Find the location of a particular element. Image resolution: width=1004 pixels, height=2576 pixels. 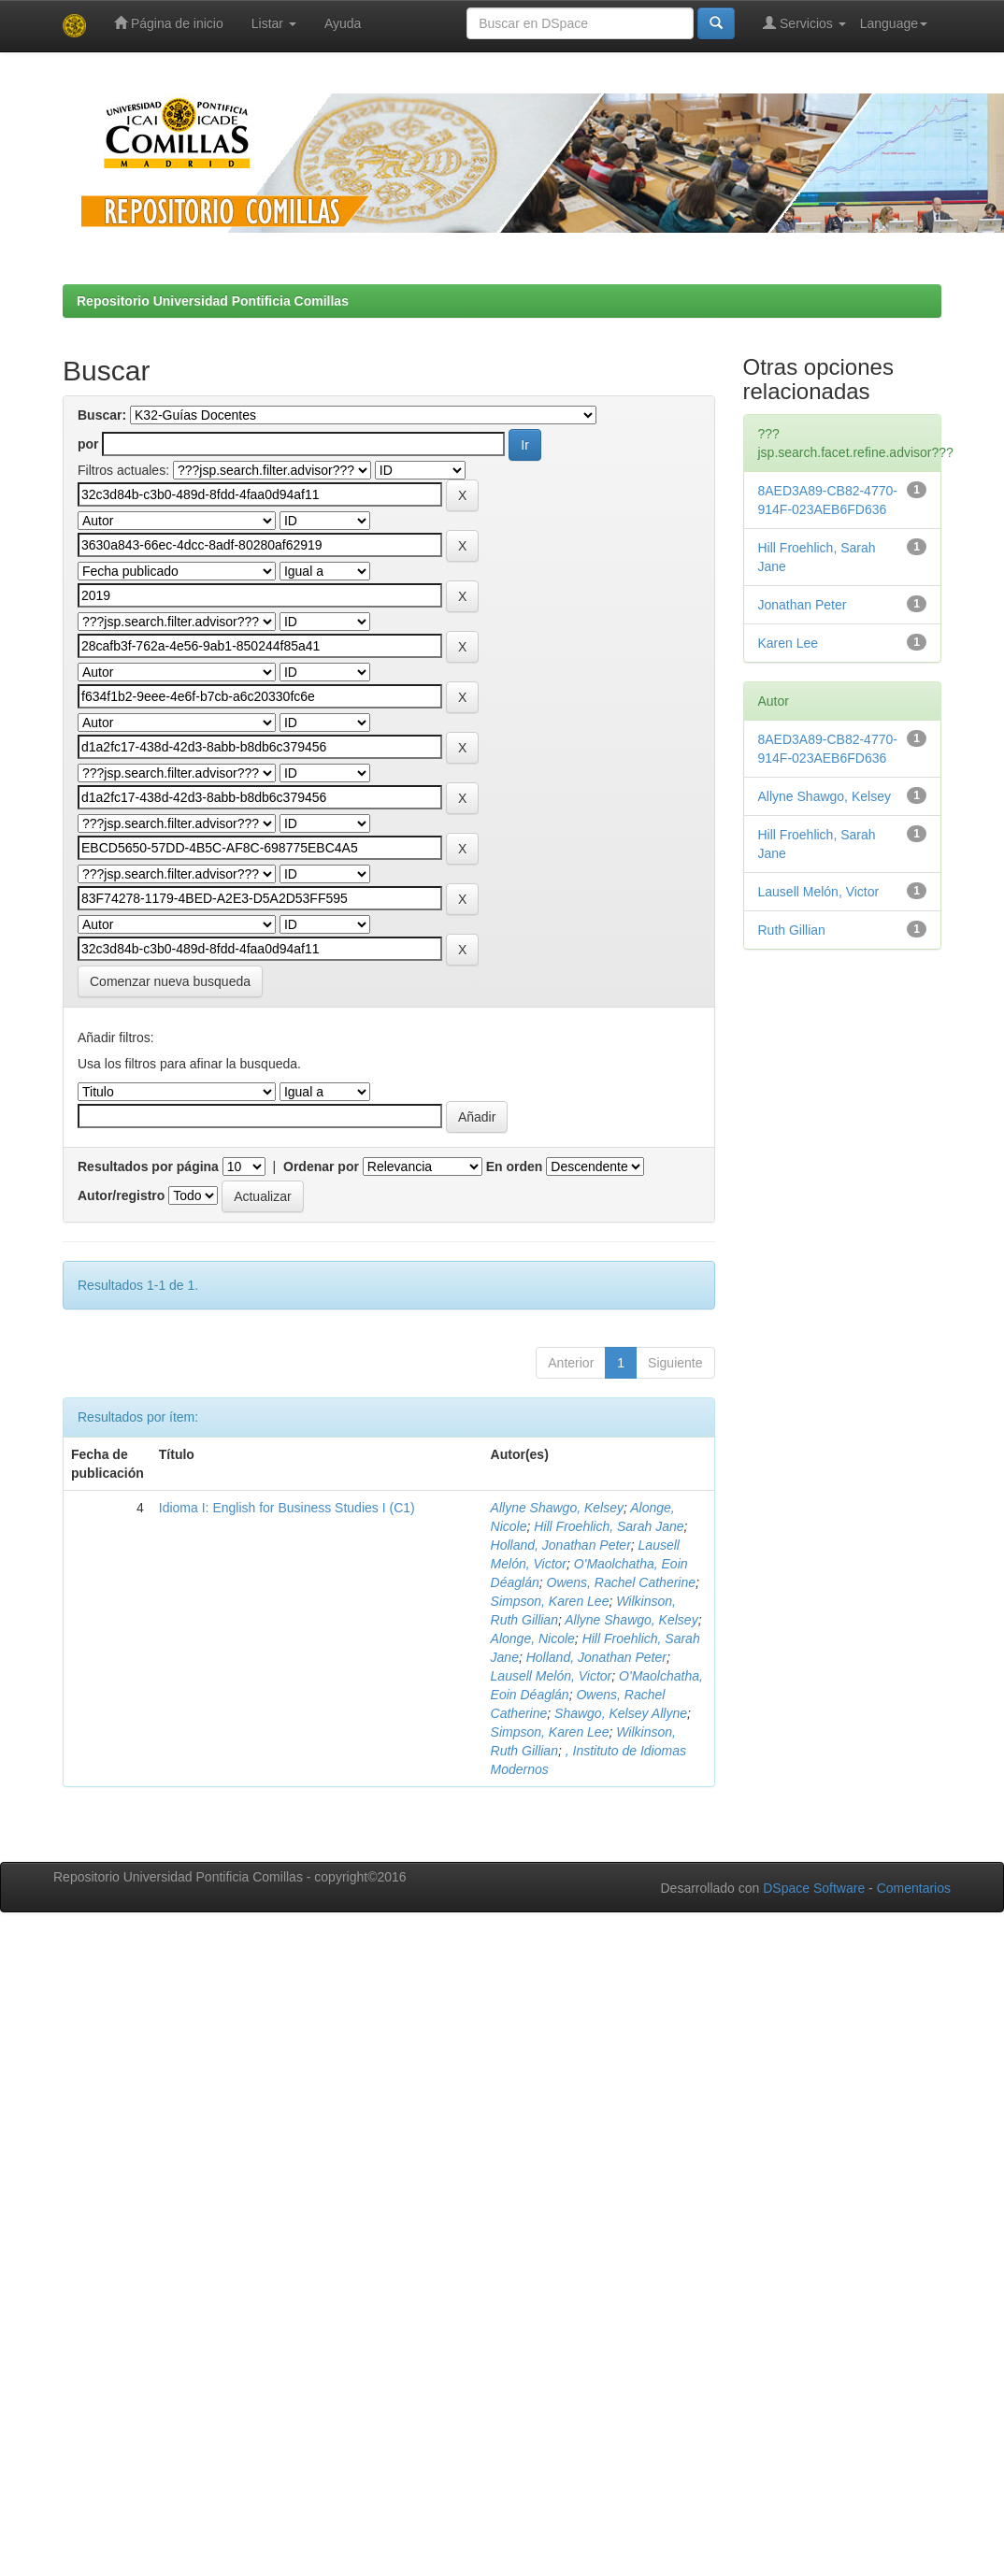

Ruth Gillian is located at coordinates (791, 930).